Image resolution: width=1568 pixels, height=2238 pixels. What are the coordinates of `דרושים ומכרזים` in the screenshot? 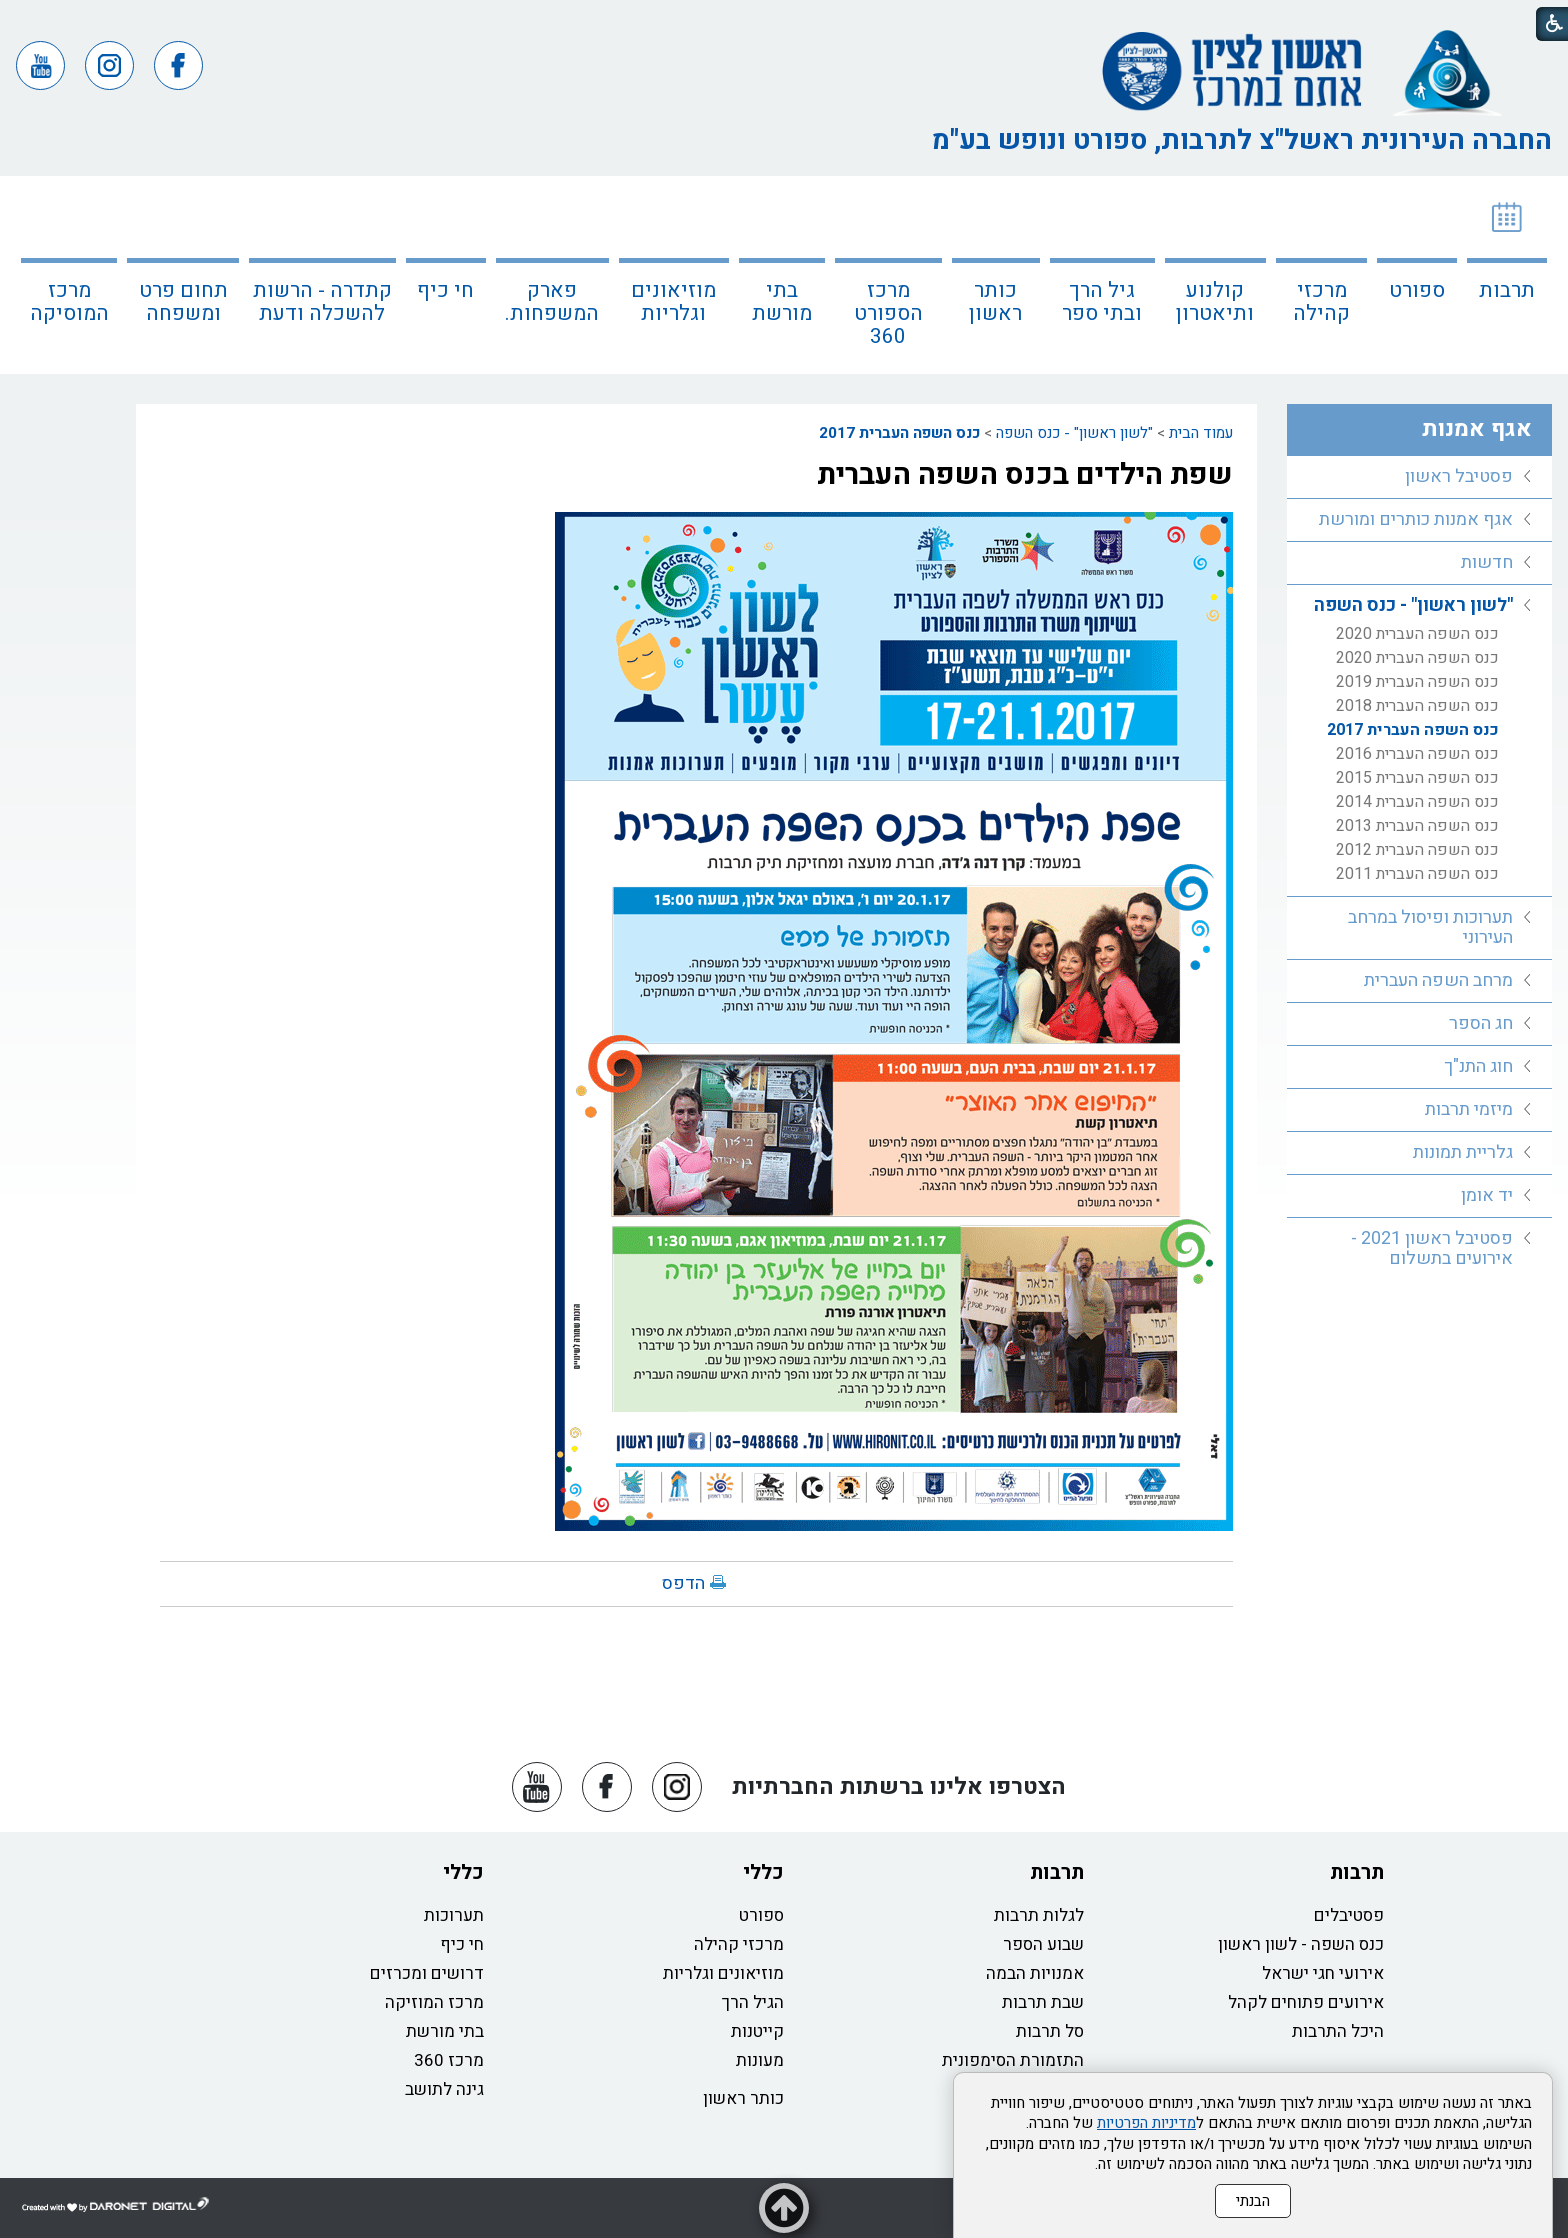 It's located at (427, 1973).